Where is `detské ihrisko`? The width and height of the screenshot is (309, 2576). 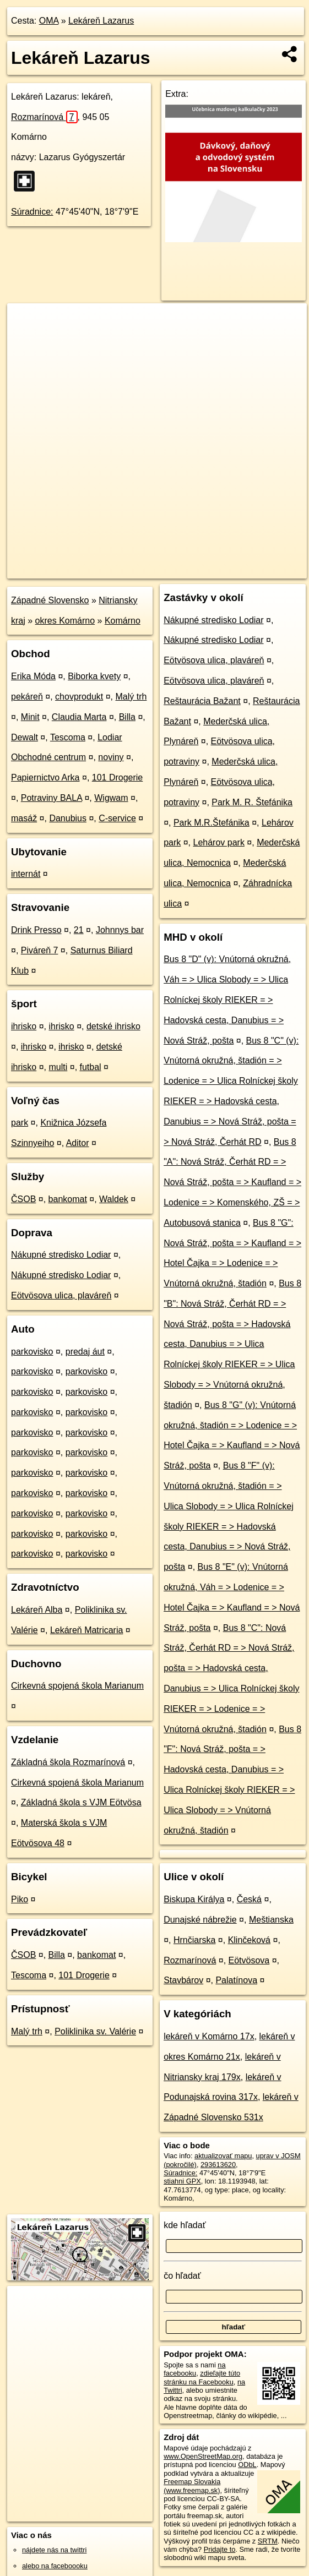 detské ihrisko is located at coordinates (113, 1026).